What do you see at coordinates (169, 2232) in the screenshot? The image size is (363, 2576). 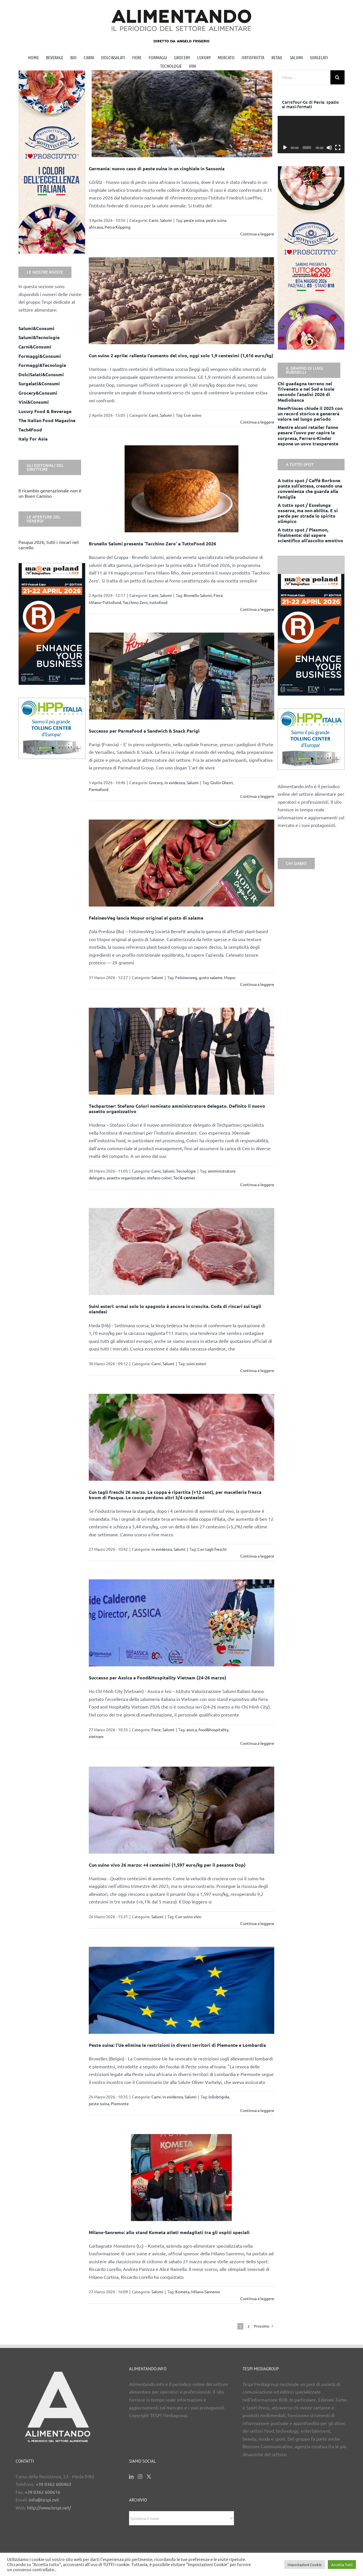 I see `Milano-Sanremo: allo stand Kometa atleti medagliati tra gli ospiti speciali` at bounding box center [169, 2232].